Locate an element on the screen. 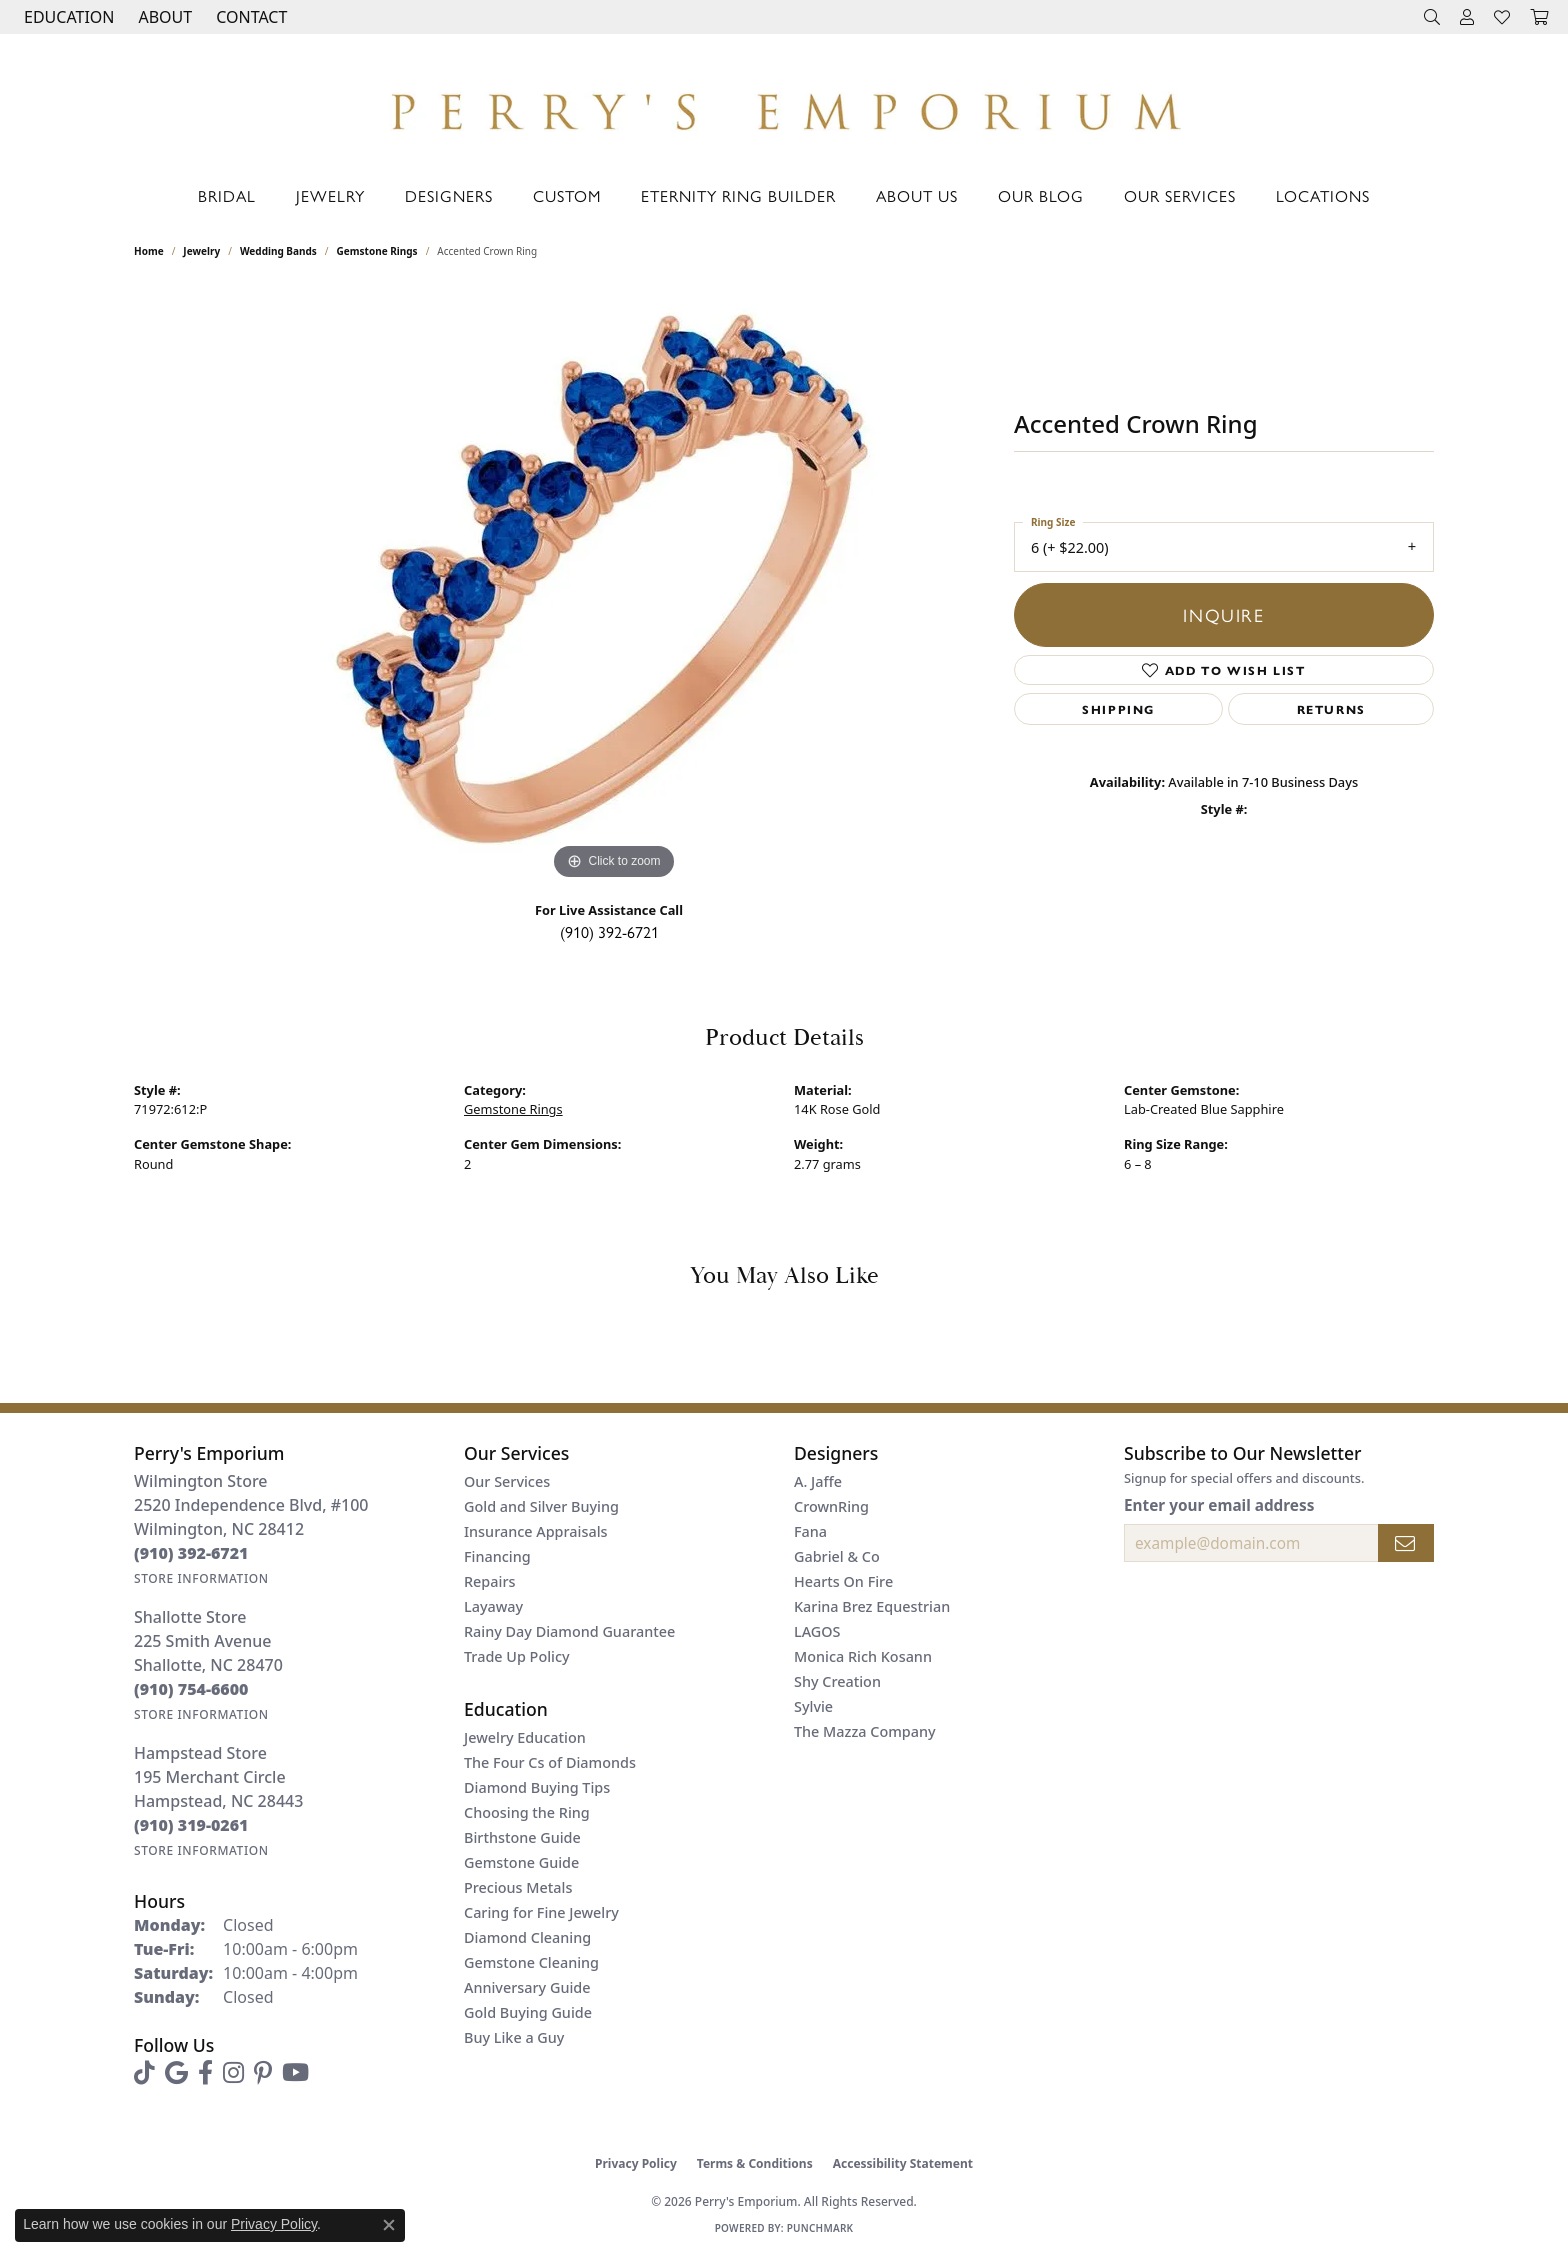 Image resolution: width=1568 pixels, height=2257 pixels. Bridal is located at coordinates (227, 195).